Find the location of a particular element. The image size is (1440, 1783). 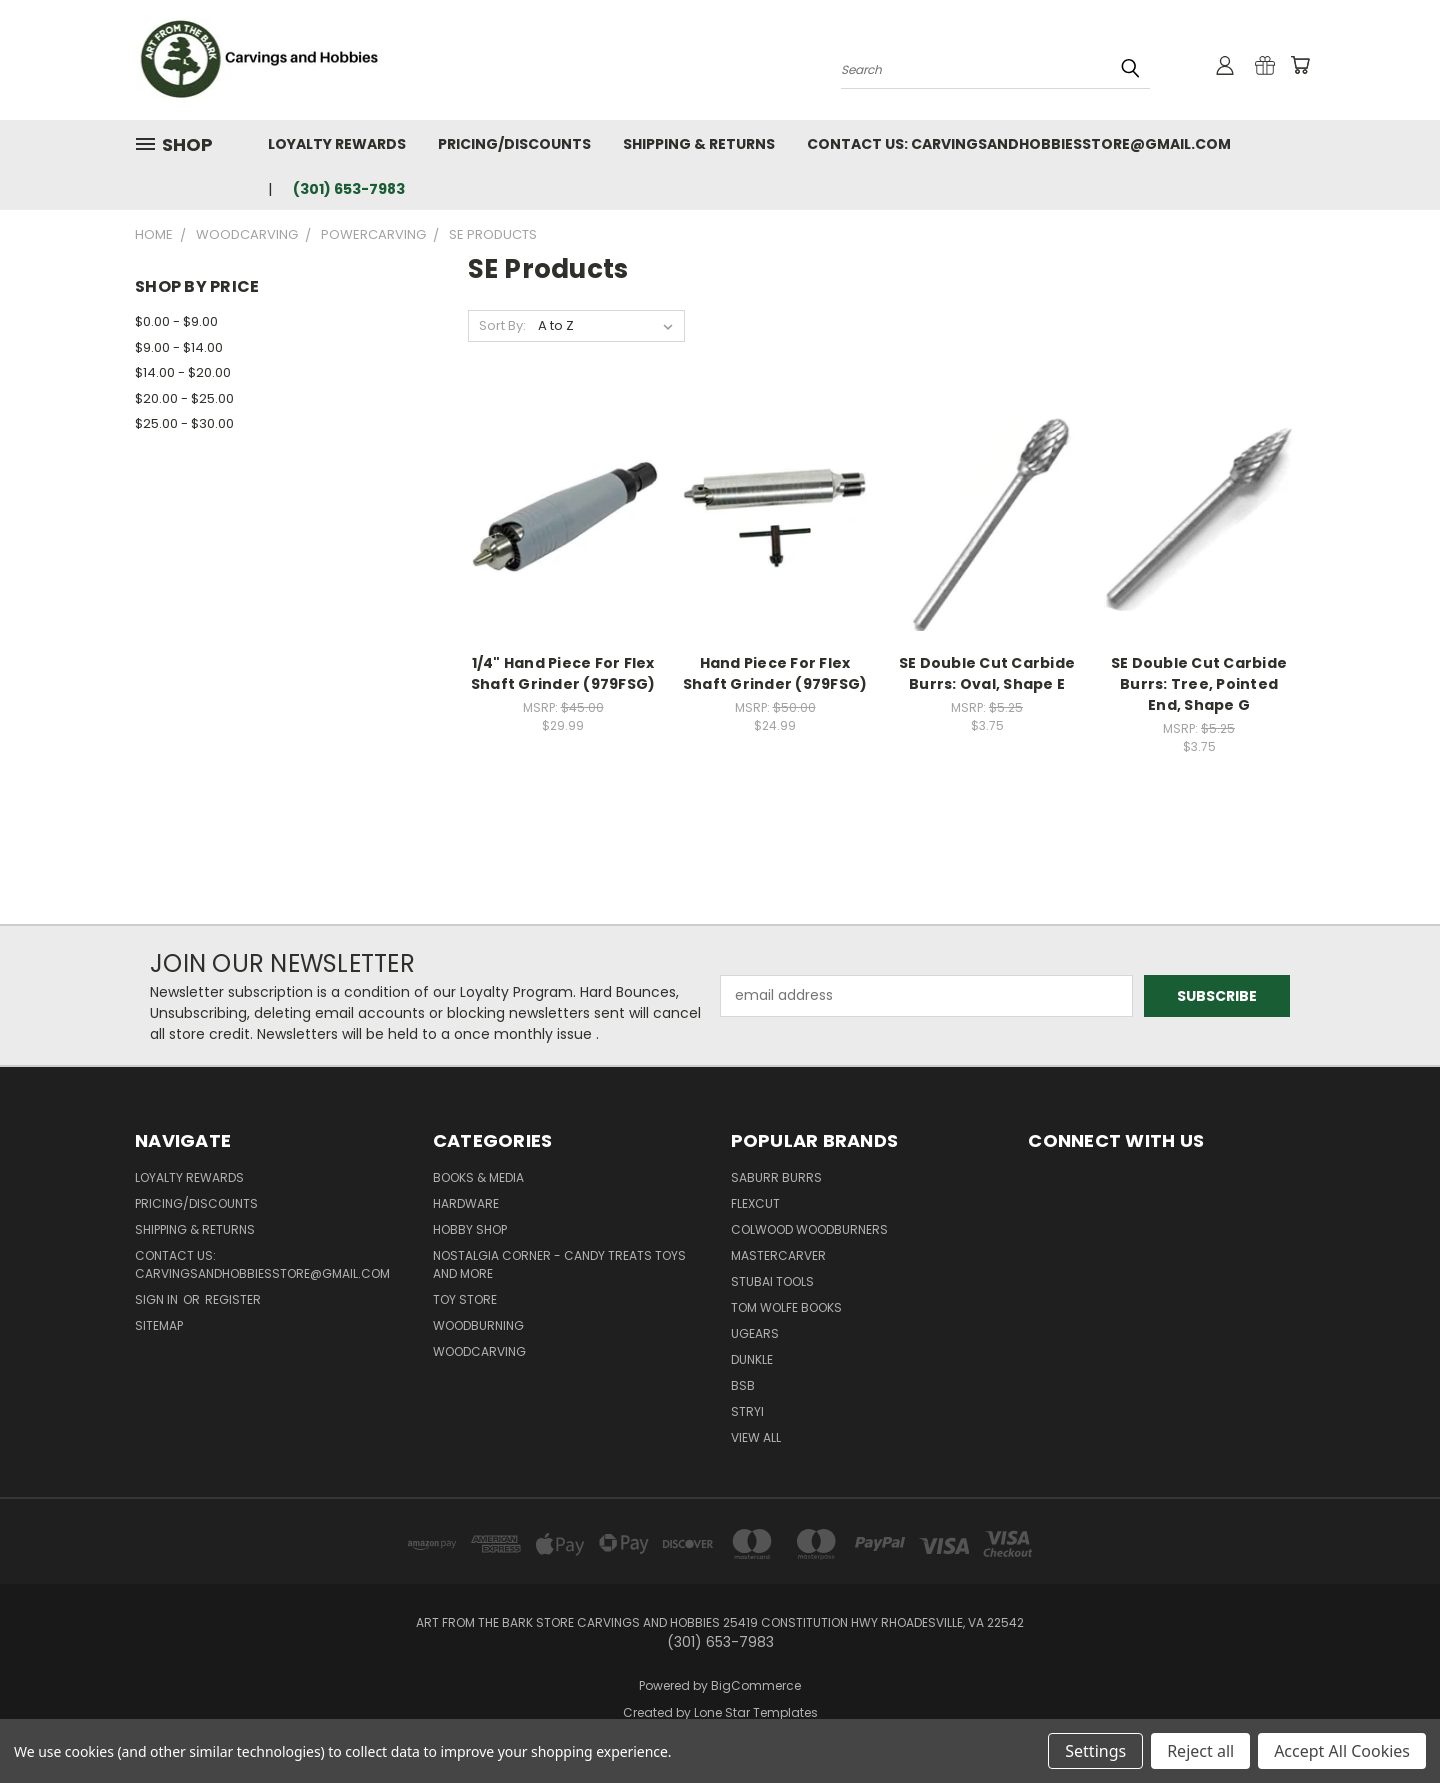

Nostalgia Corner - Candy Treats toys and more is located at coordinates (559, 1264).